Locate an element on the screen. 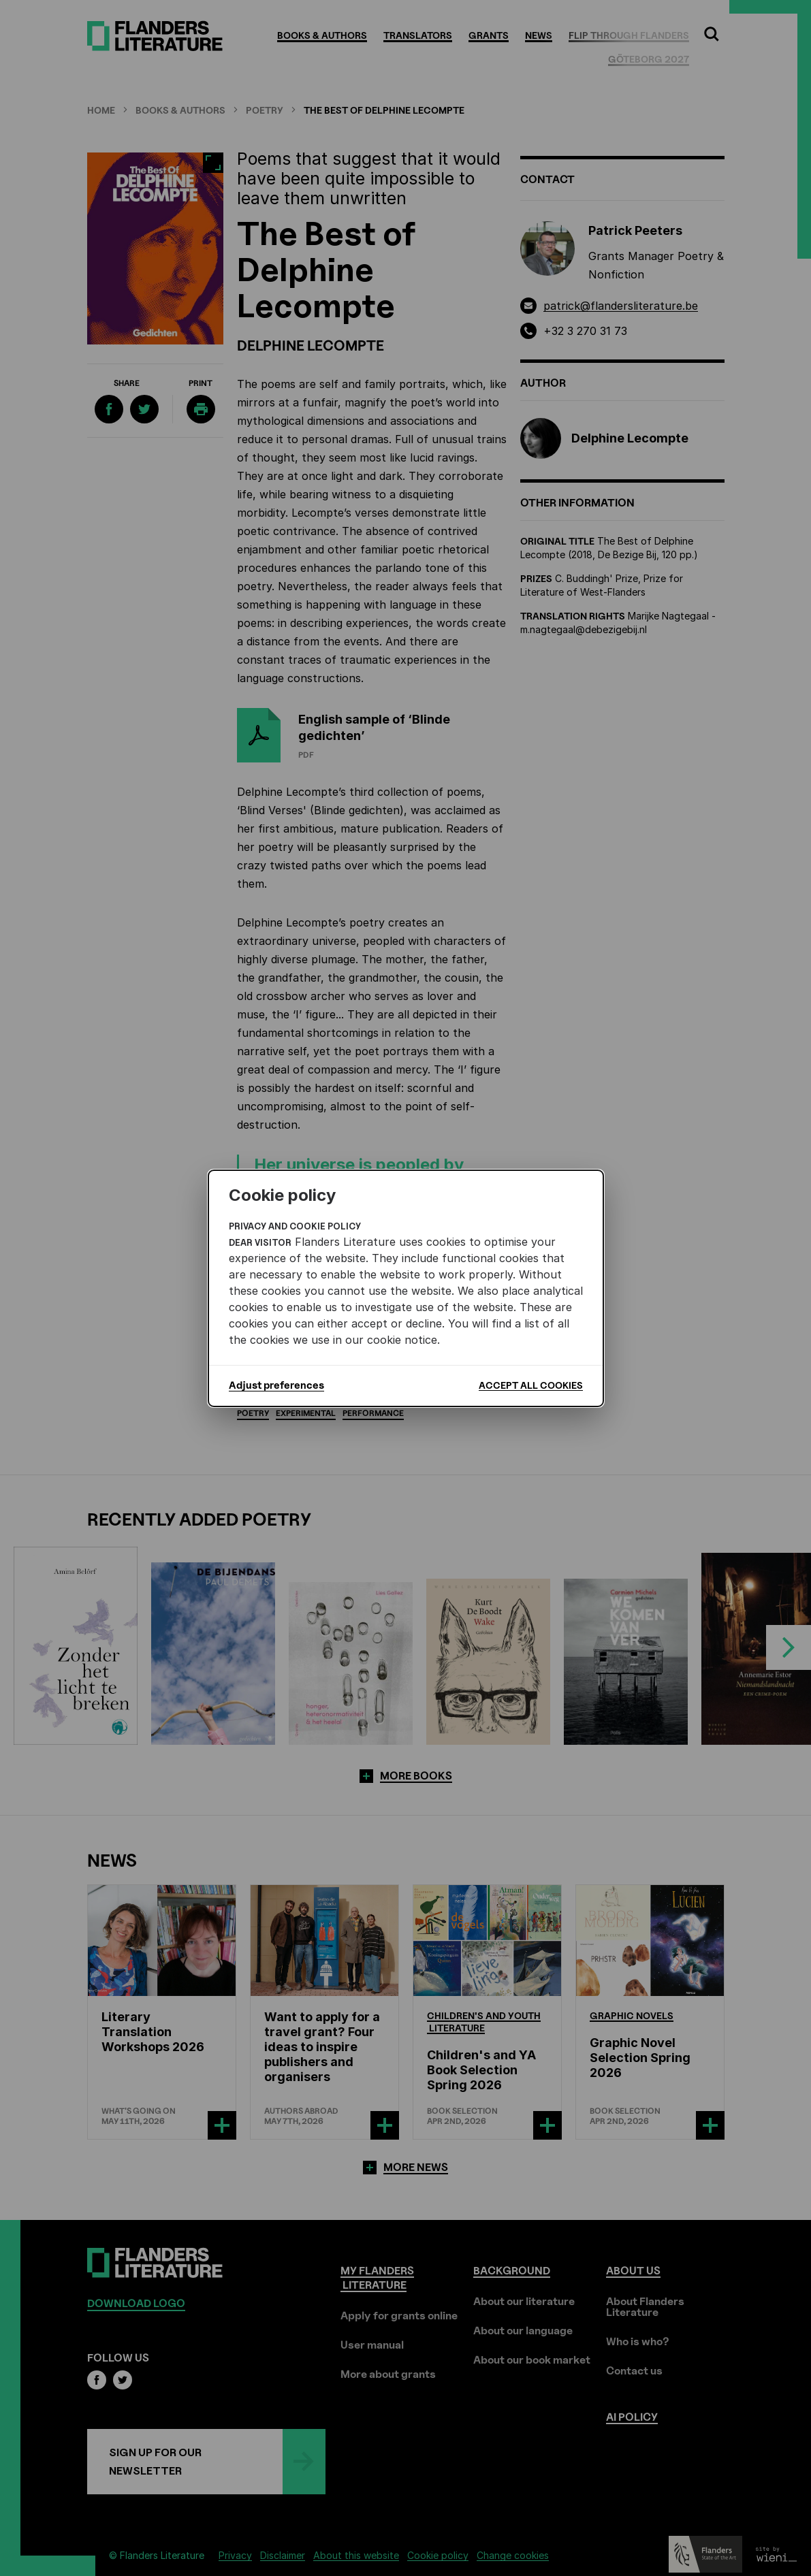 The height and width of the screenshot is (2576, 811). Accept all cookies is located at coordinates (531, 1385).